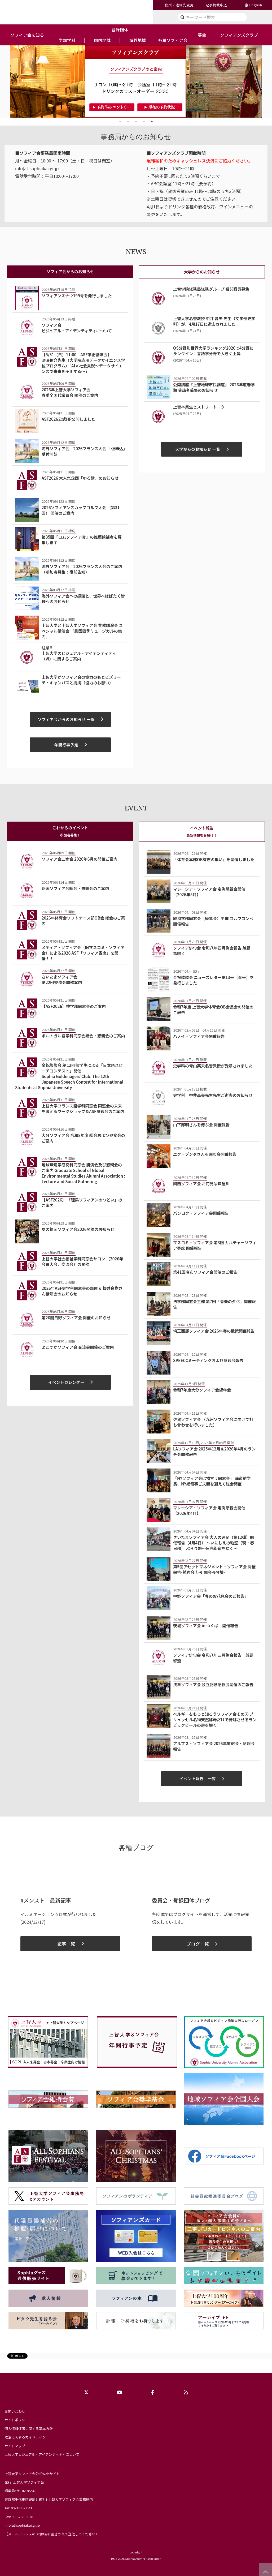  What do you see at coordinates (120, 121) in the screenshot?
I see `1 [tab]` at bounding box center [120, 121].